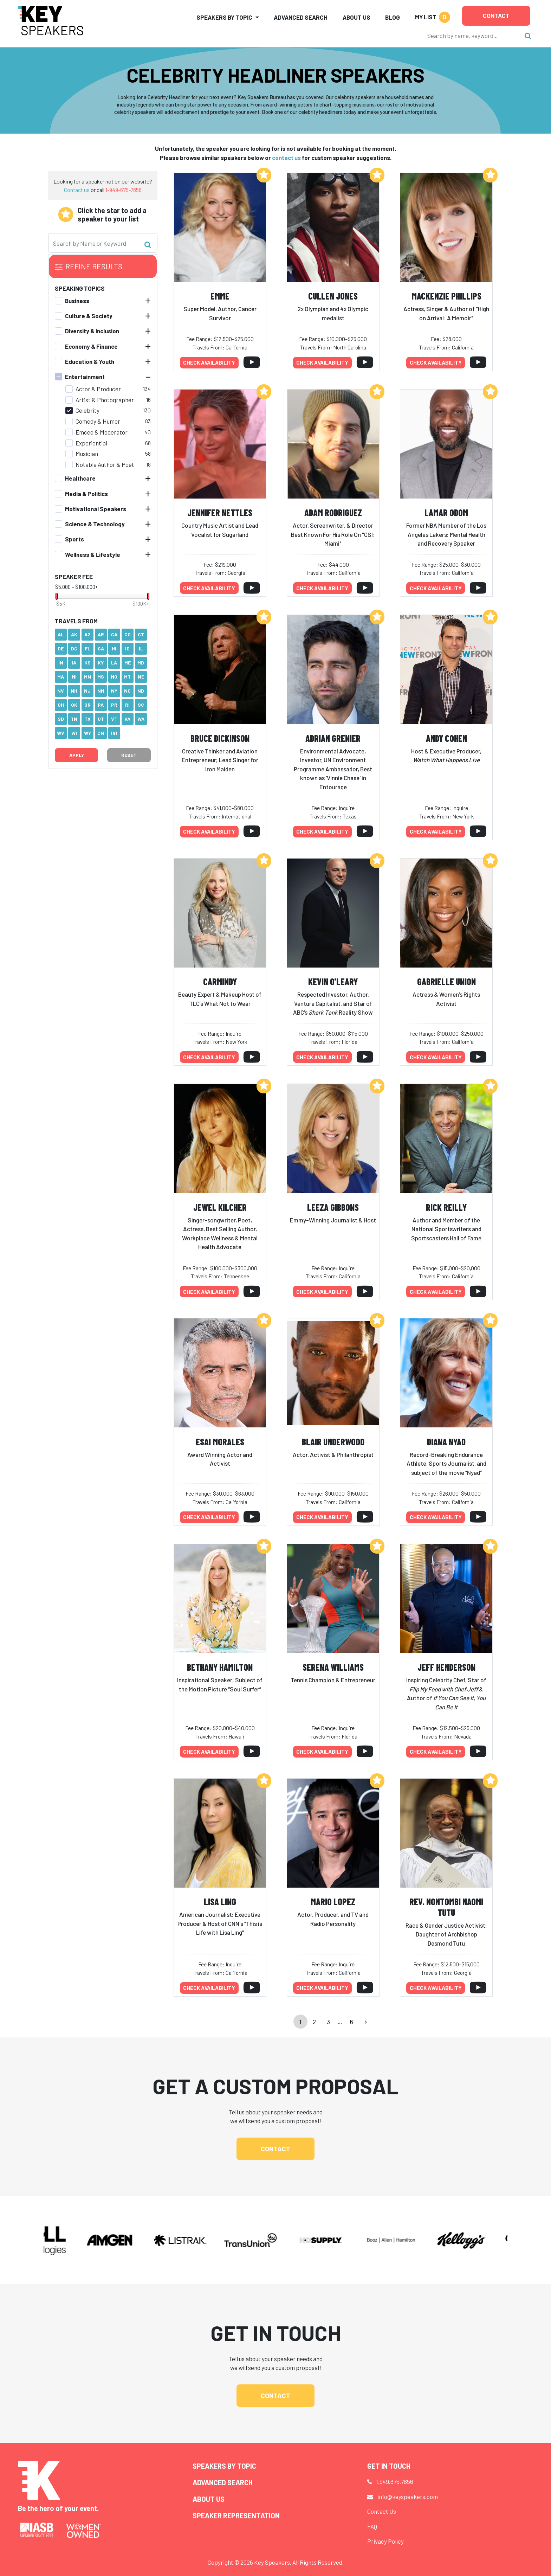 This screenshot has height=2576, width=551. I want to click on Blog, so click(392, 17).